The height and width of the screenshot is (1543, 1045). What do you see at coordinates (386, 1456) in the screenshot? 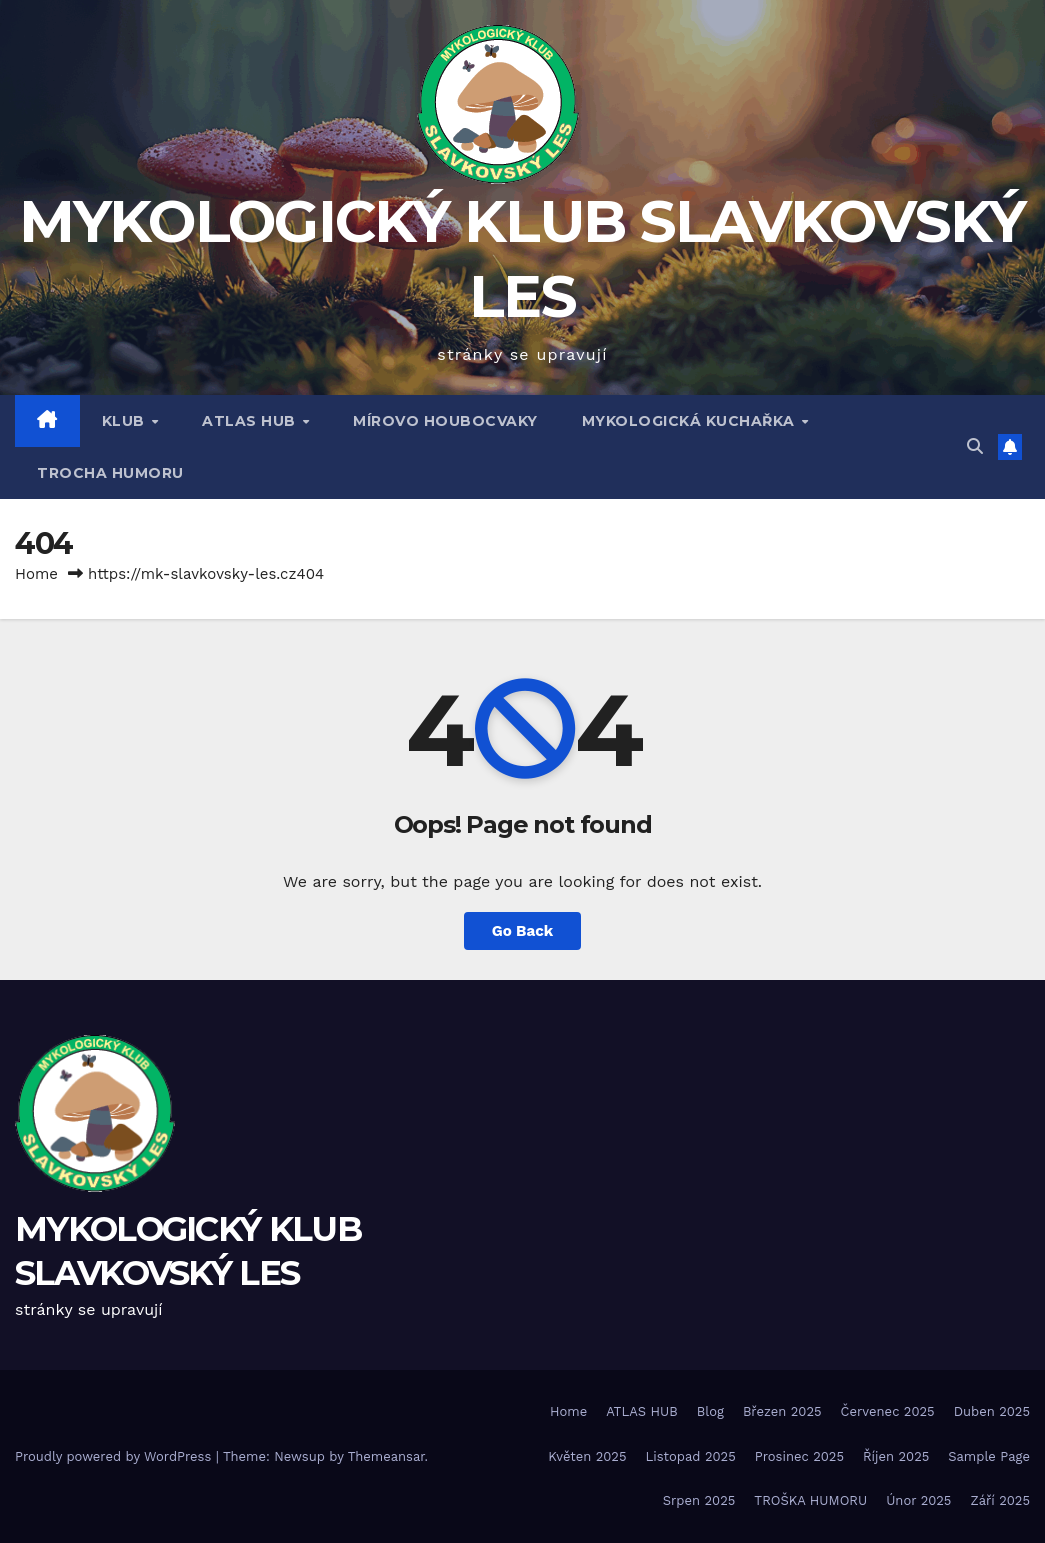
I see `Themeansar` at bounding box center [386, 1456].